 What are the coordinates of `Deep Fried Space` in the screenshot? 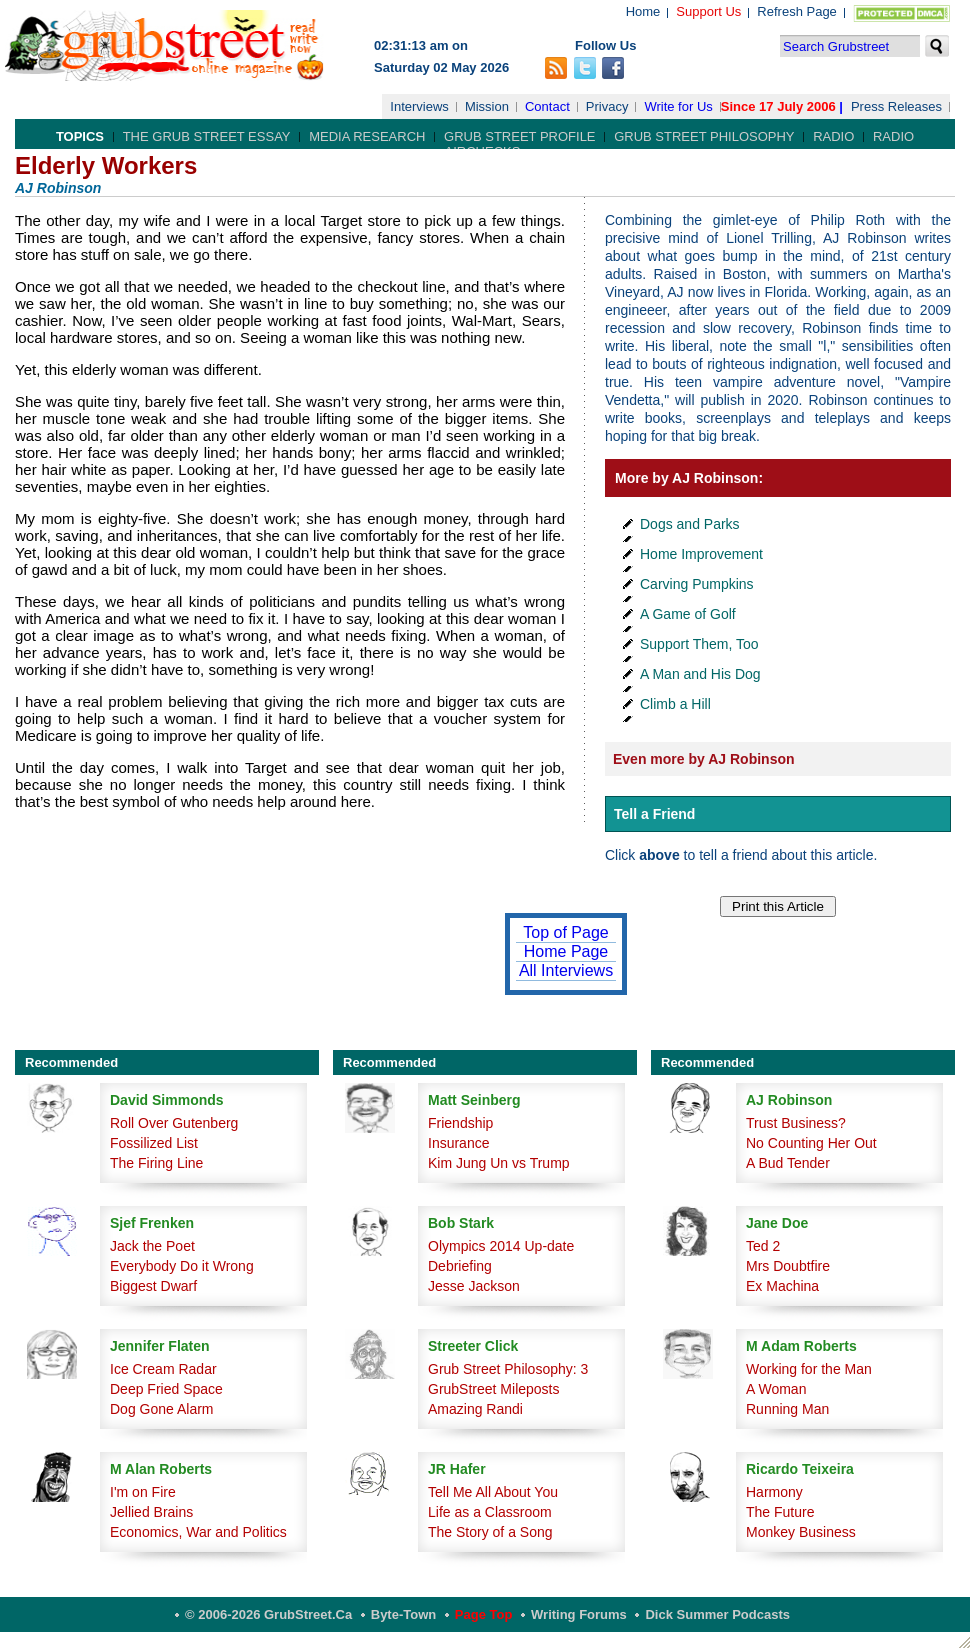 It's located at (166, 1389).